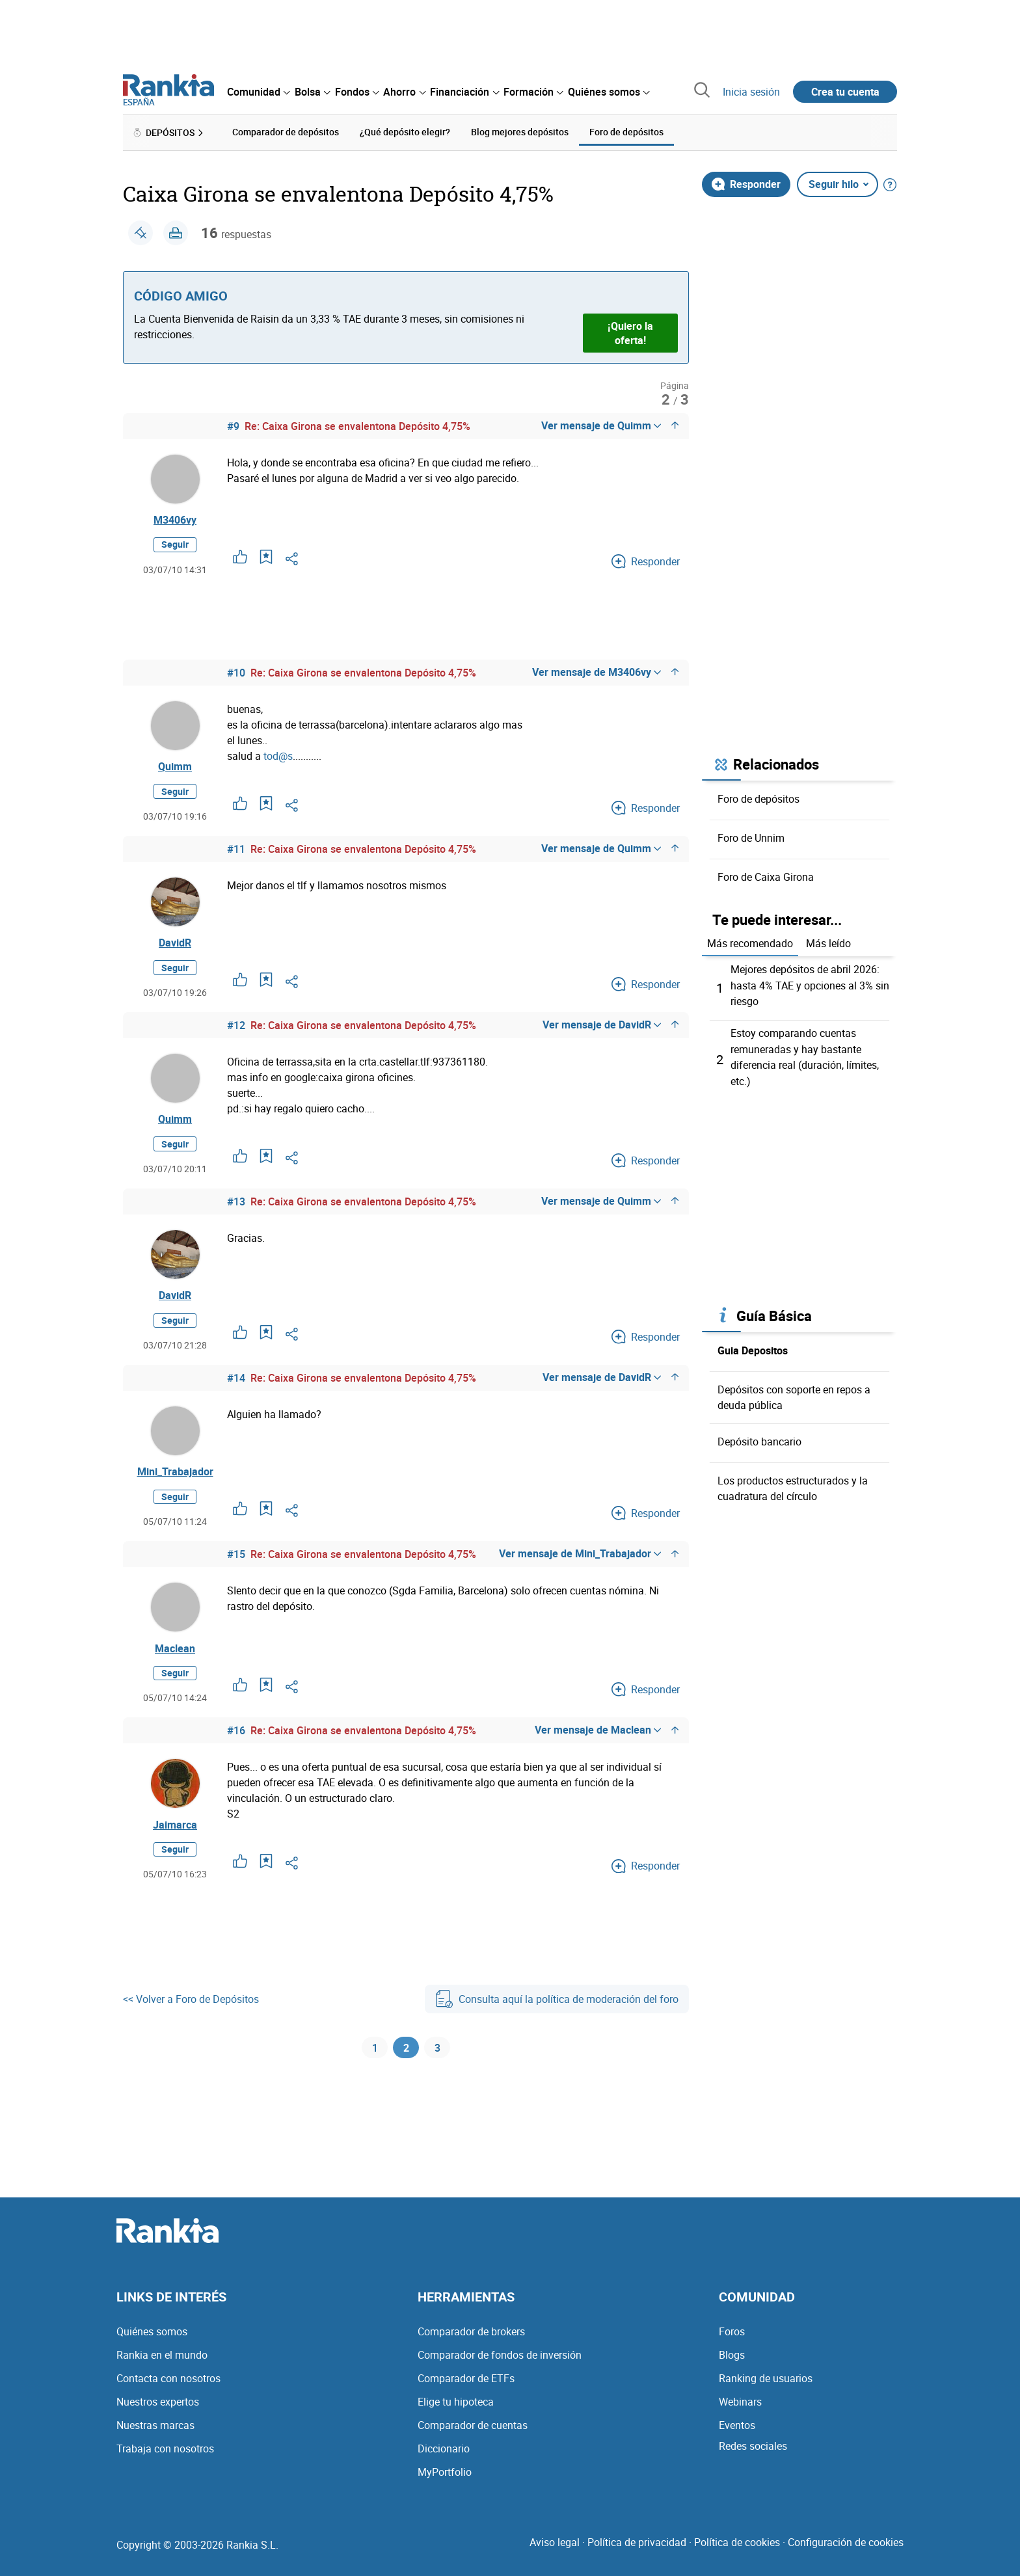  What do you see at coordinates (746, 183) in the screenshot?
I see `Responder` at bounding box center [746, 183].